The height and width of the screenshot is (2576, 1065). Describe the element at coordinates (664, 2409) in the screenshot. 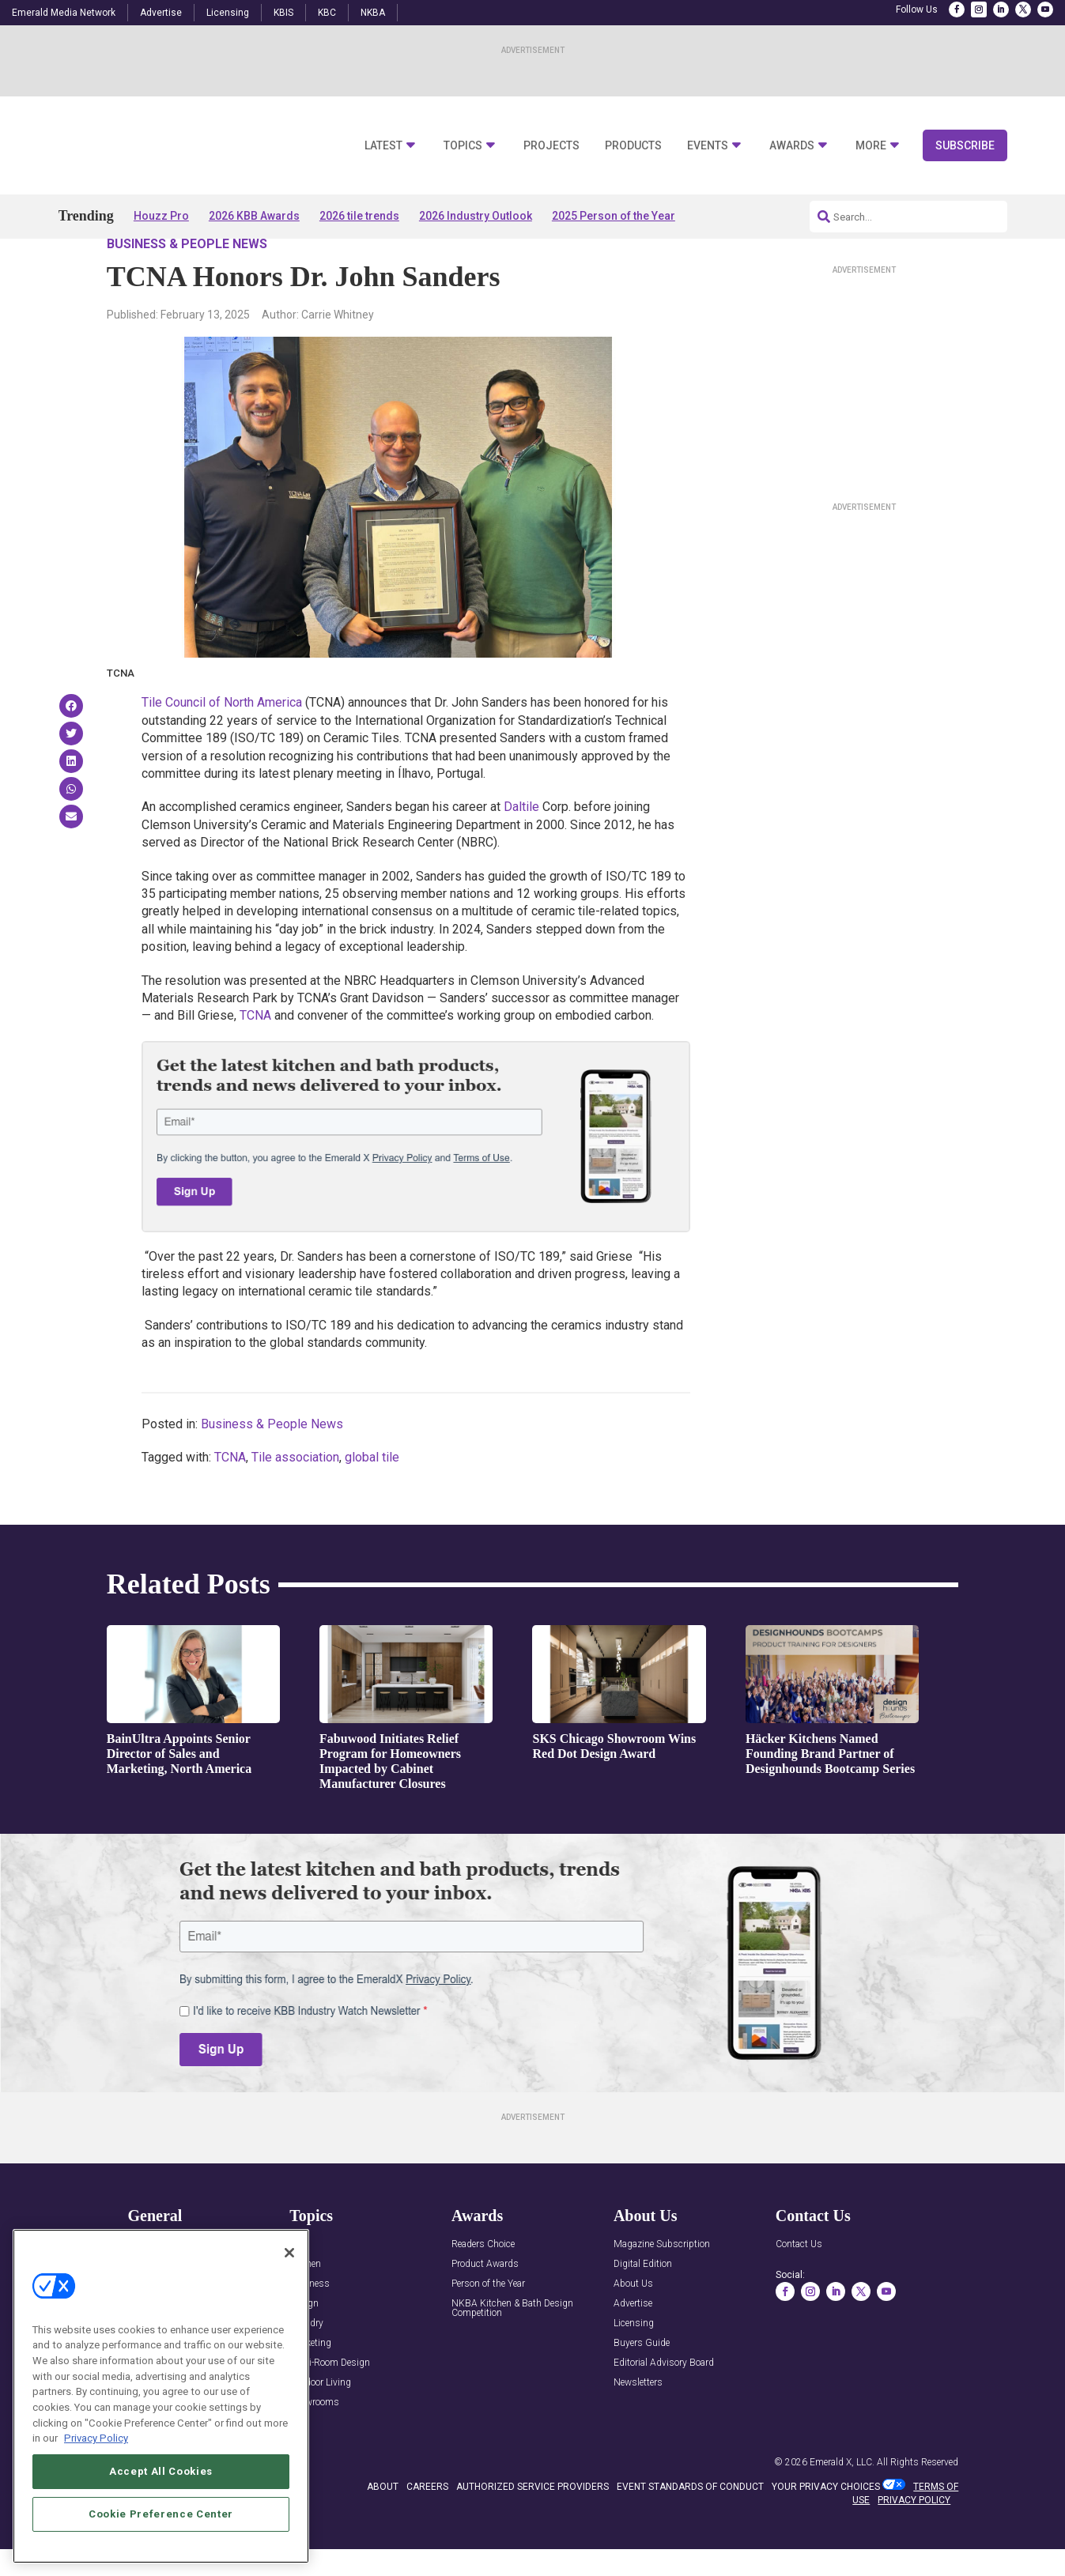

I see `Editorial Advisory Board` at that location.